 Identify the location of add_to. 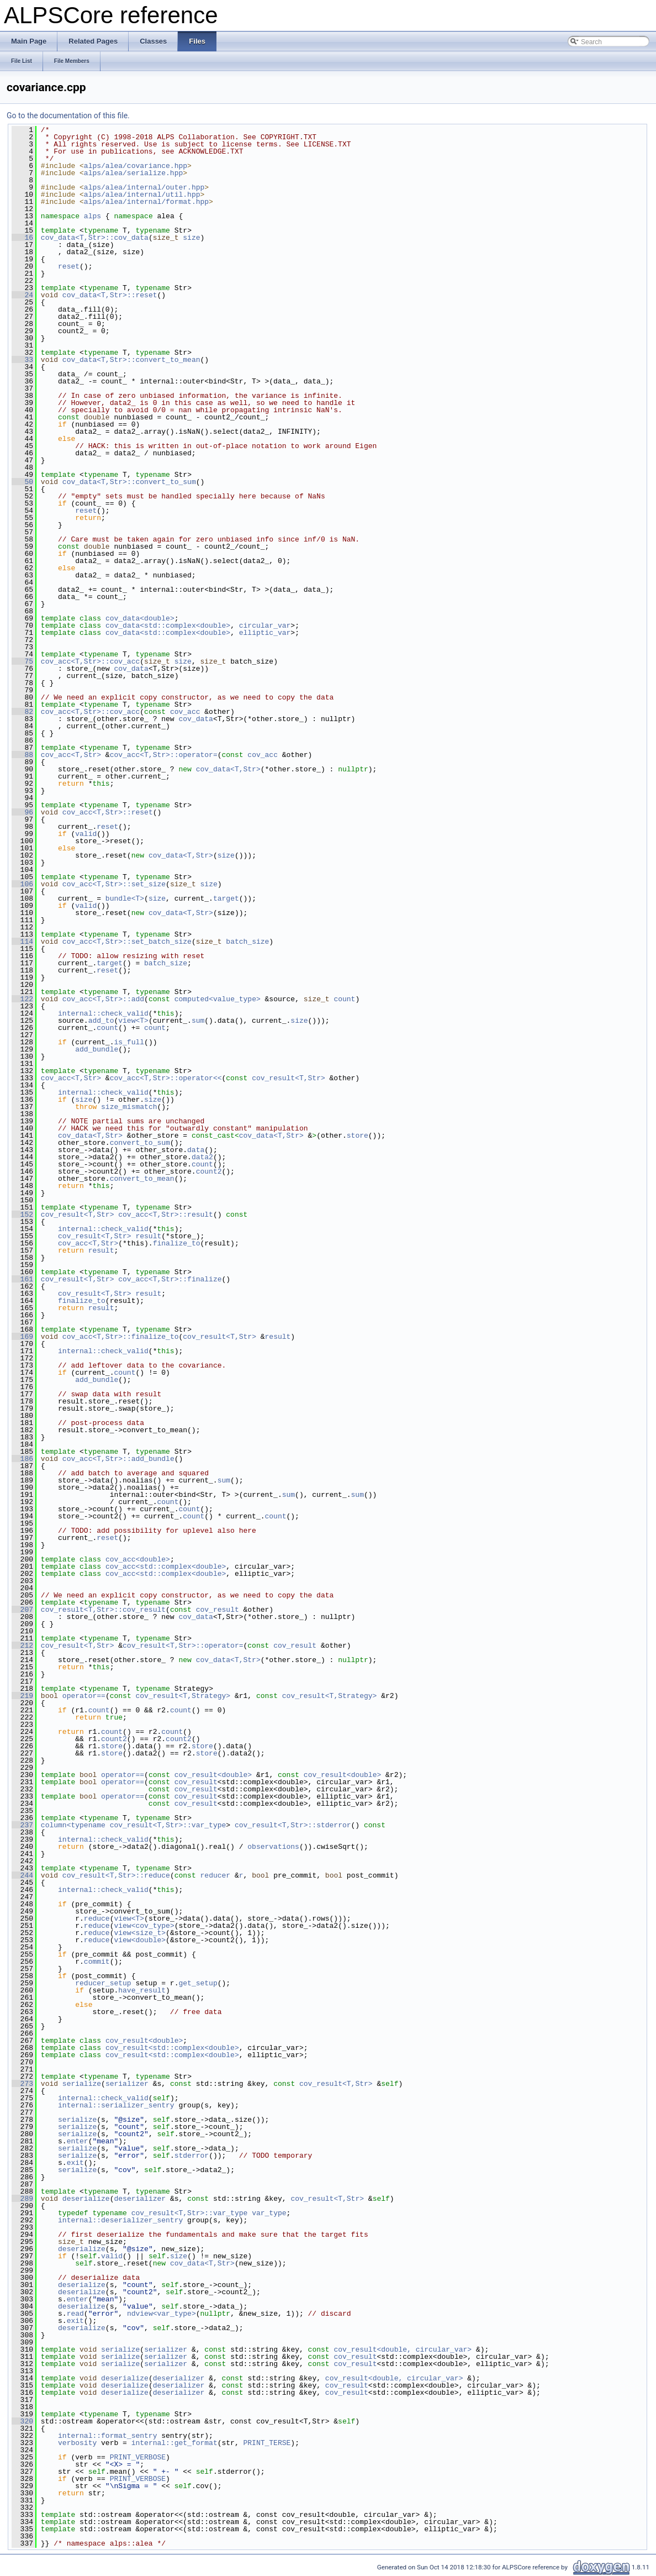
(101, 1021).